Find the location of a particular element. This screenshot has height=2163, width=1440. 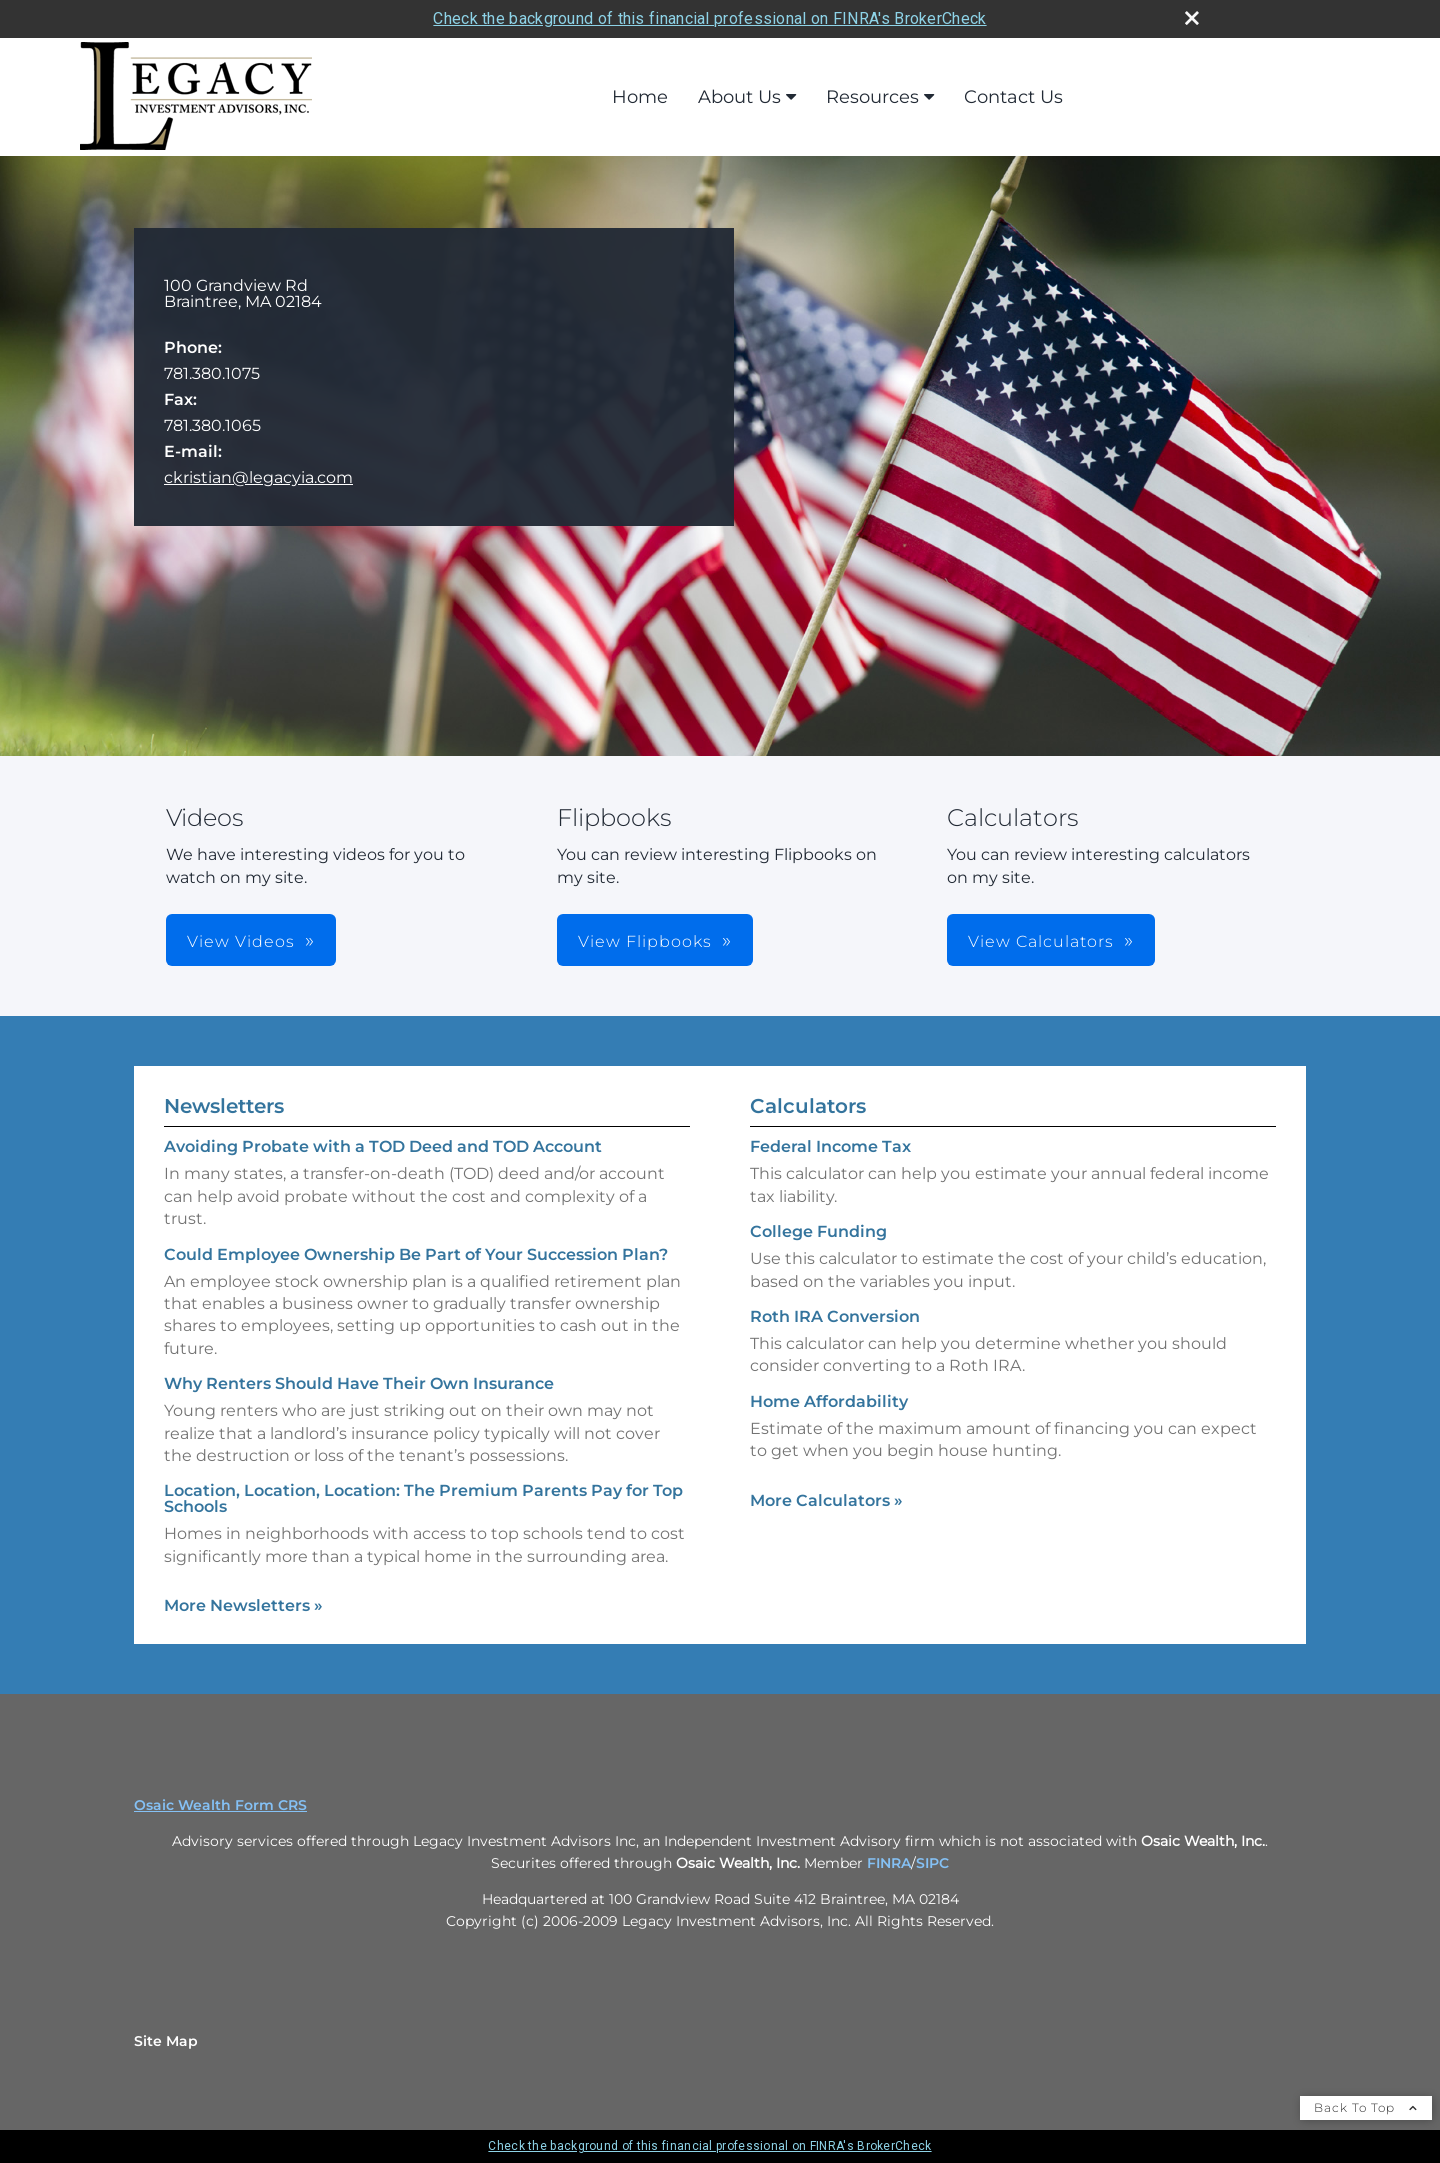

Back To Top is located at coordinates (1366, 2107).